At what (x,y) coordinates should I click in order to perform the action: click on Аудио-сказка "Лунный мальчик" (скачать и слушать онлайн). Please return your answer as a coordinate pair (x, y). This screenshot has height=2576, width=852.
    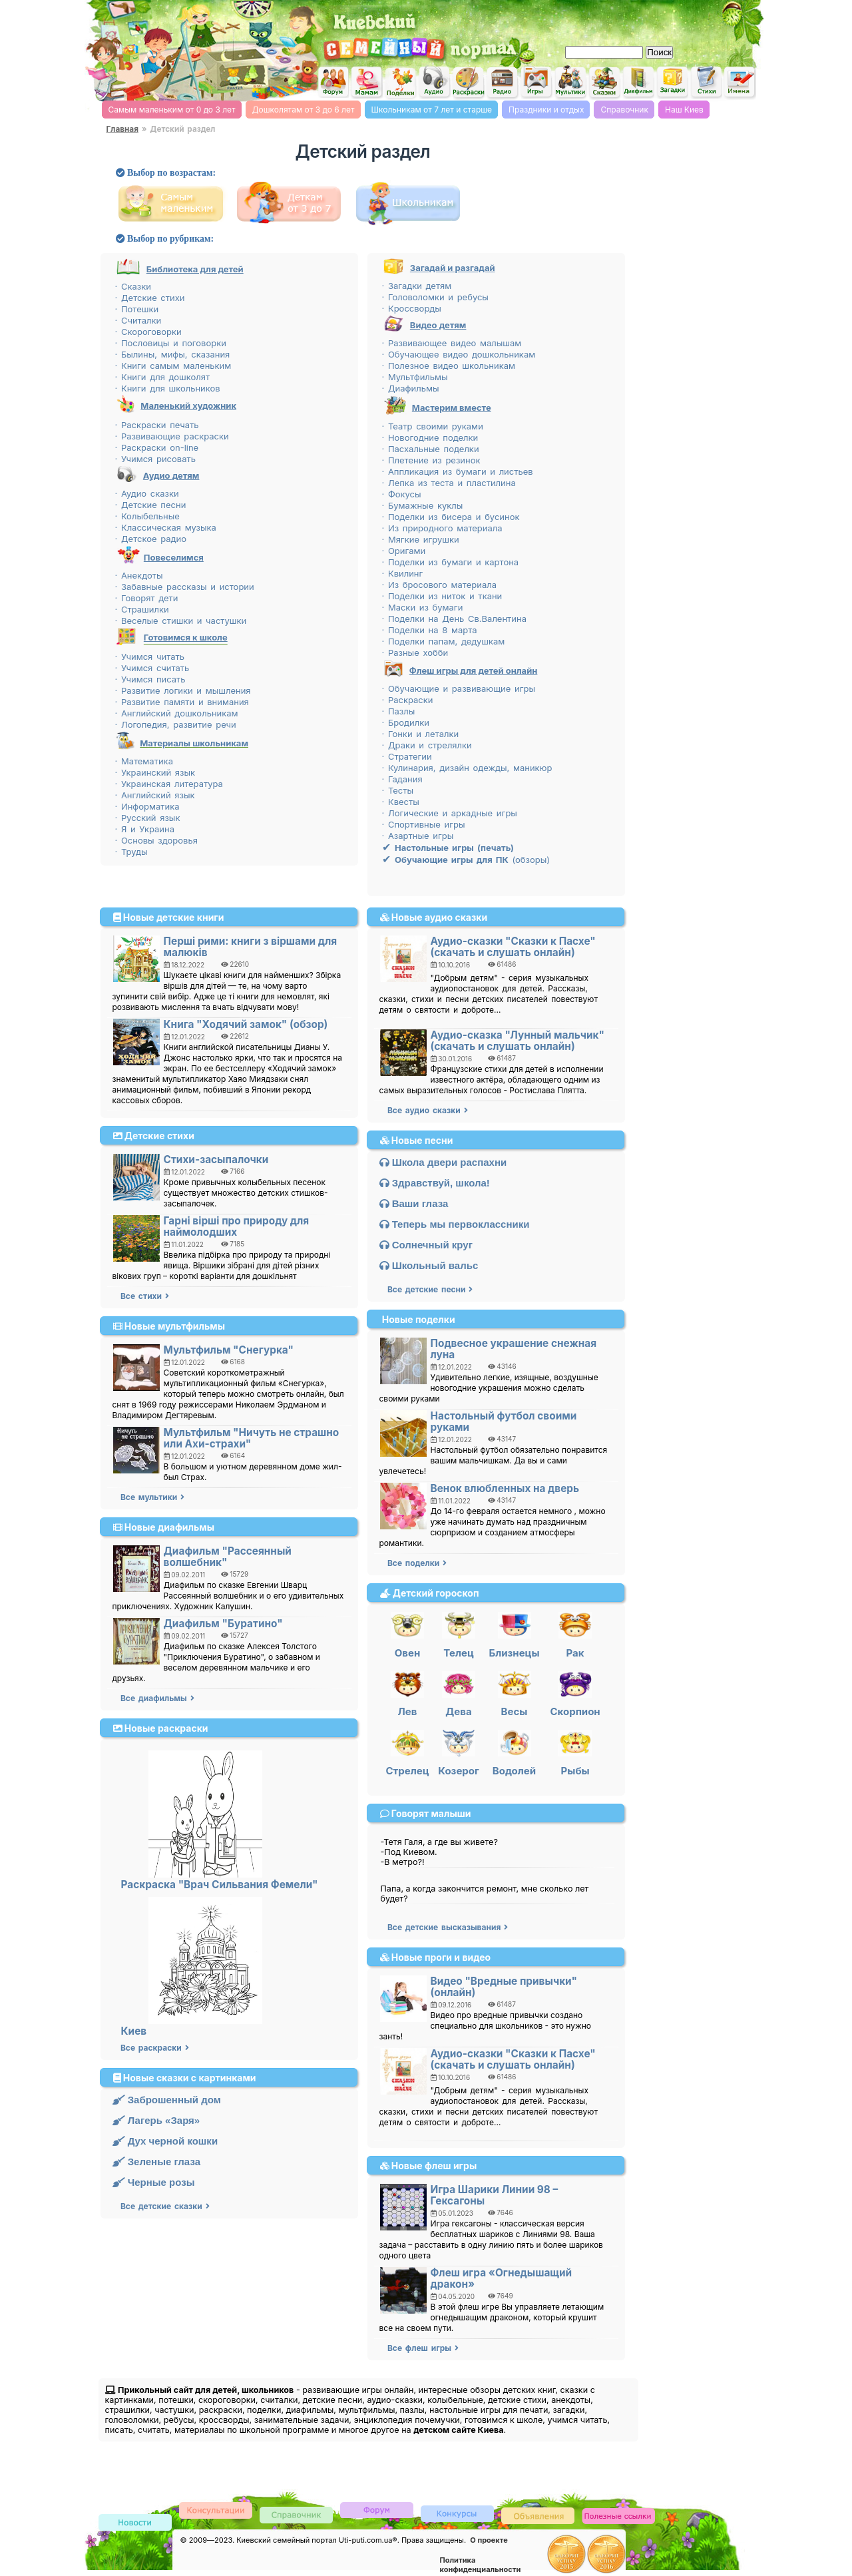
    Looking at the image, I should click on (518, 1041).